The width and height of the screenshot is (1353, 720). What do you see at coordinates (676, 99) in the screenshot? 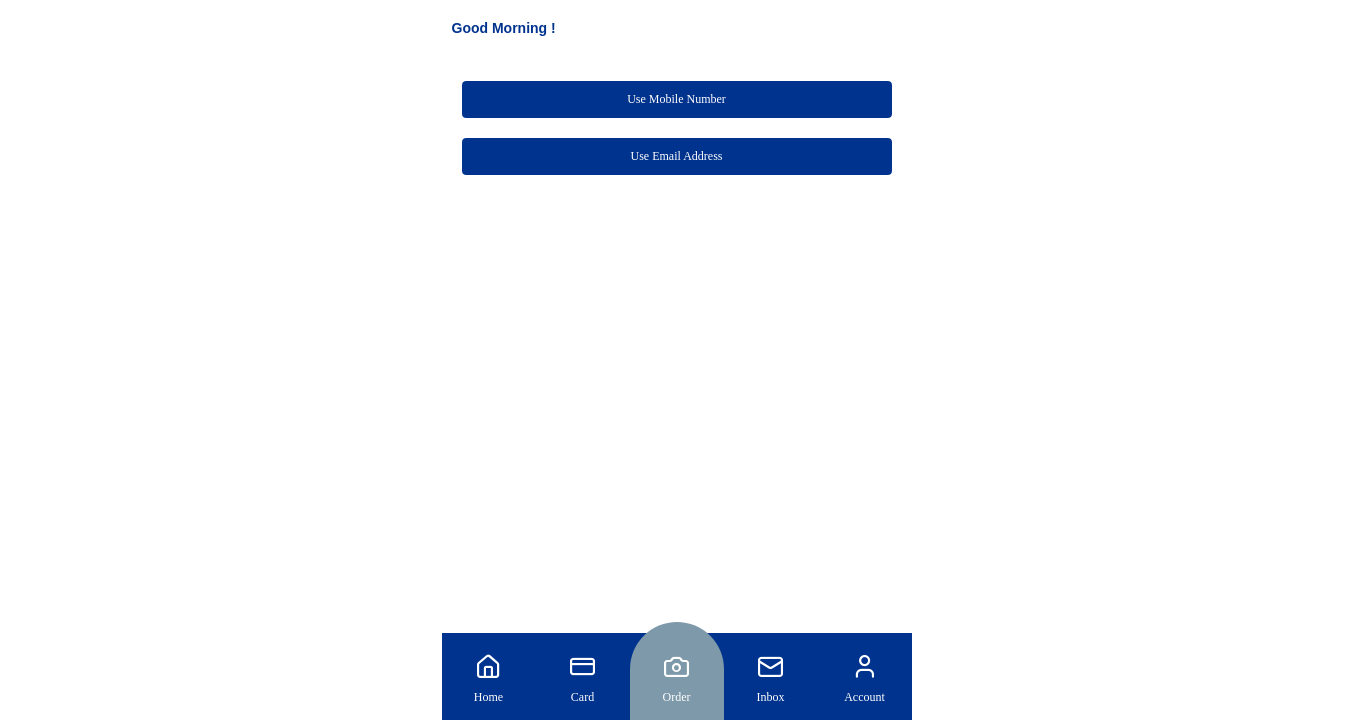
I see `Use Mobile Number` at bounding box center [676, 99].